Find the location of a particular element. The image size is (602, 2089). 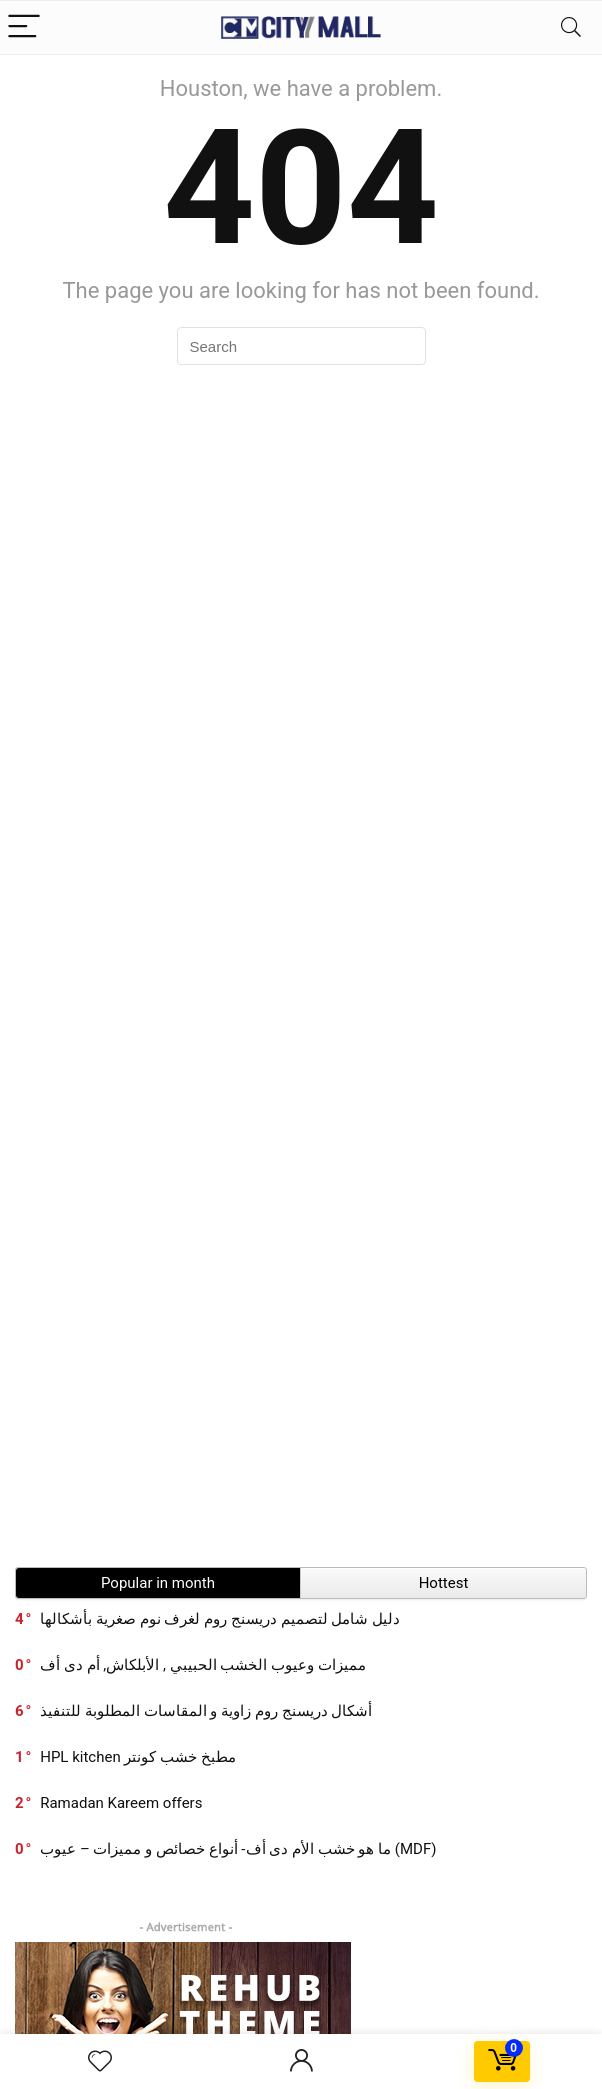

HPL kitchen مطبخ خشب كونتر is located at coordinates (138, 1757).